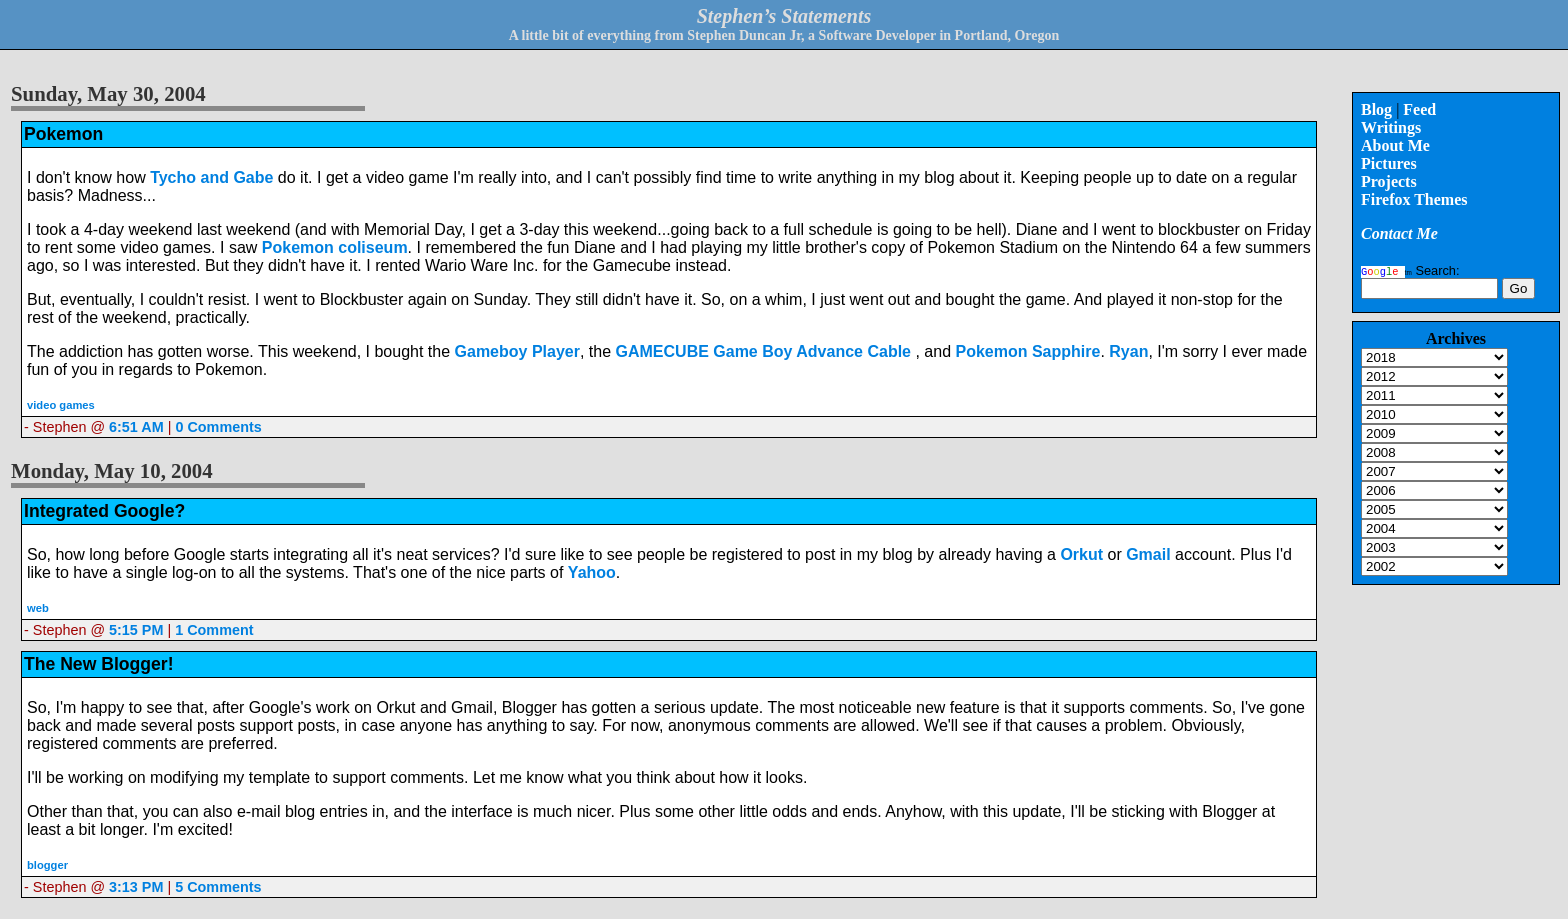  Describe the element at coordinates (1391, 127) in the screenshot. I see `Writings` at that location.